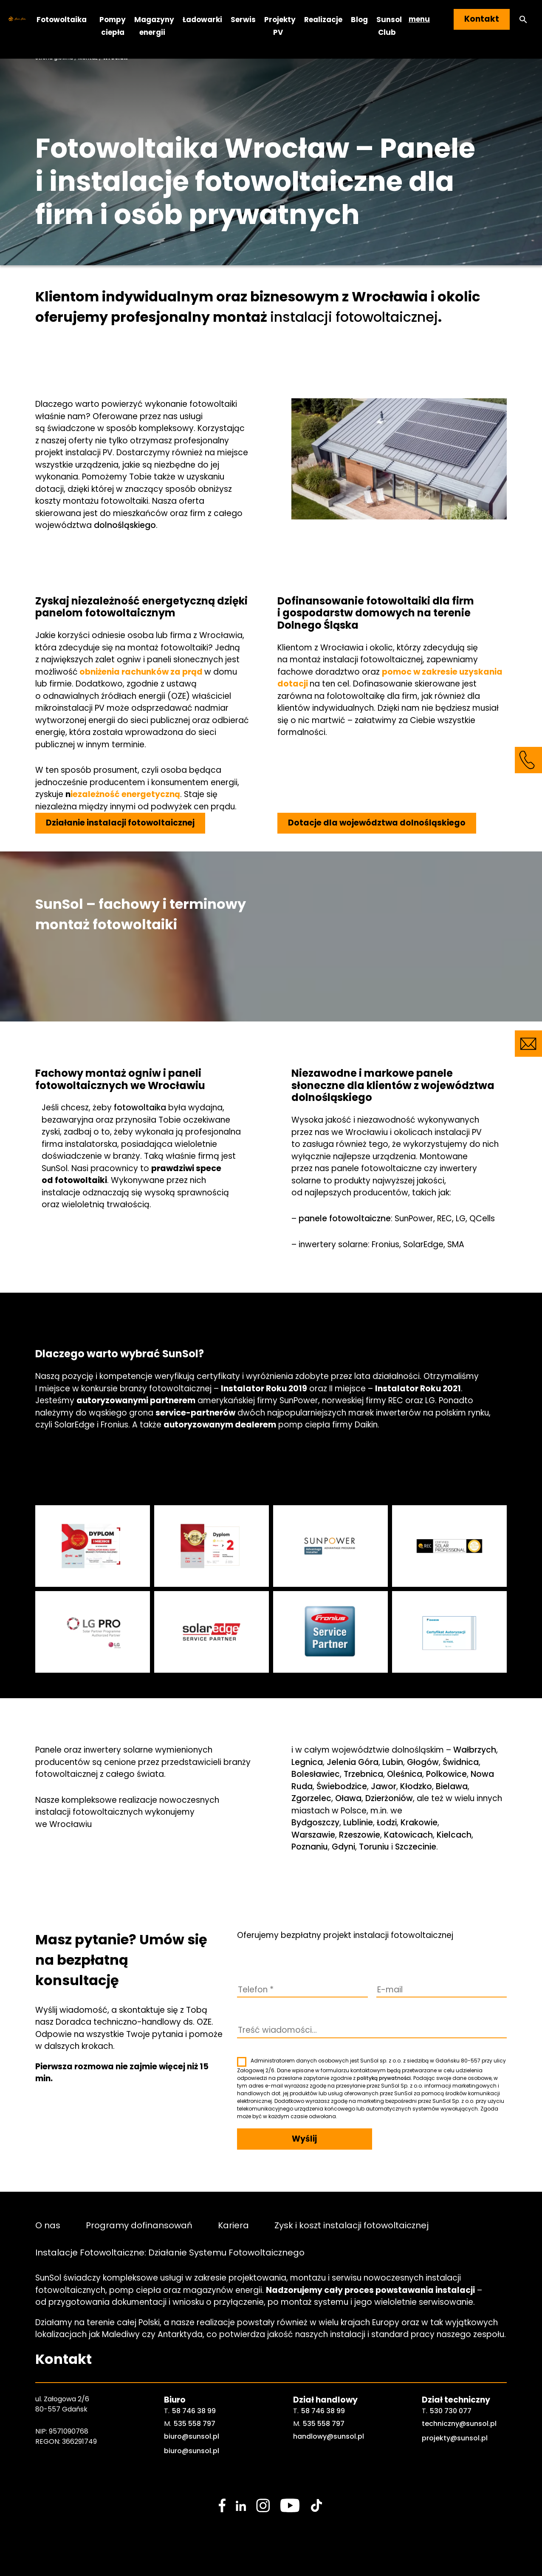 The image size is (542, 2576). I want to click on Sunsol Club, so click(389, 25).